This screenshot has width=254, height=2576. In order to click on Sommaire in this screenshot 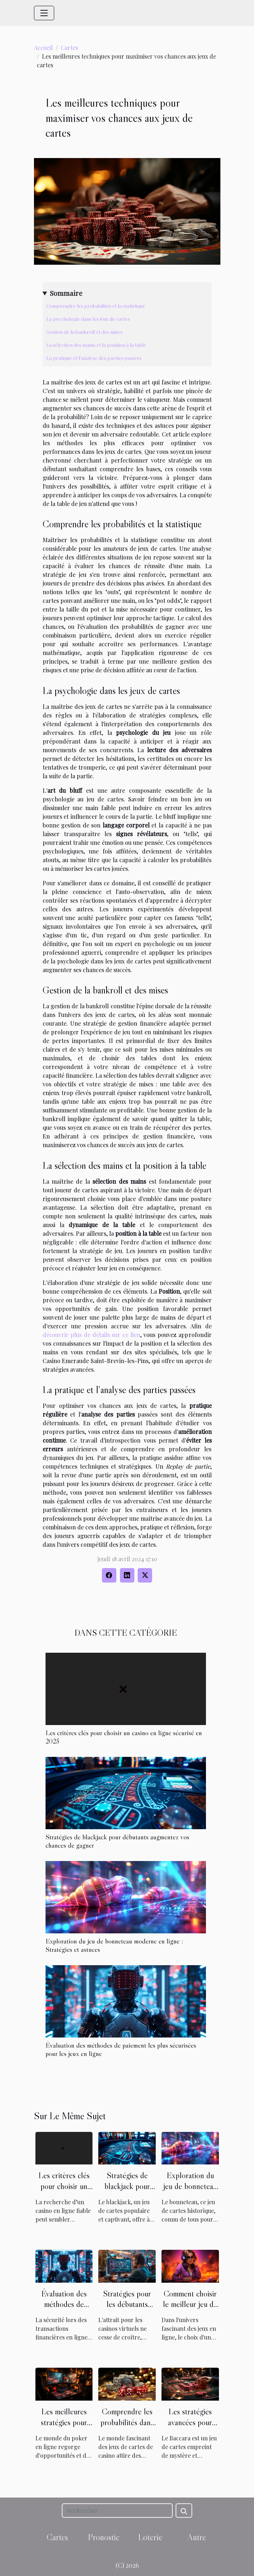, I will do `click(66, 293)`.